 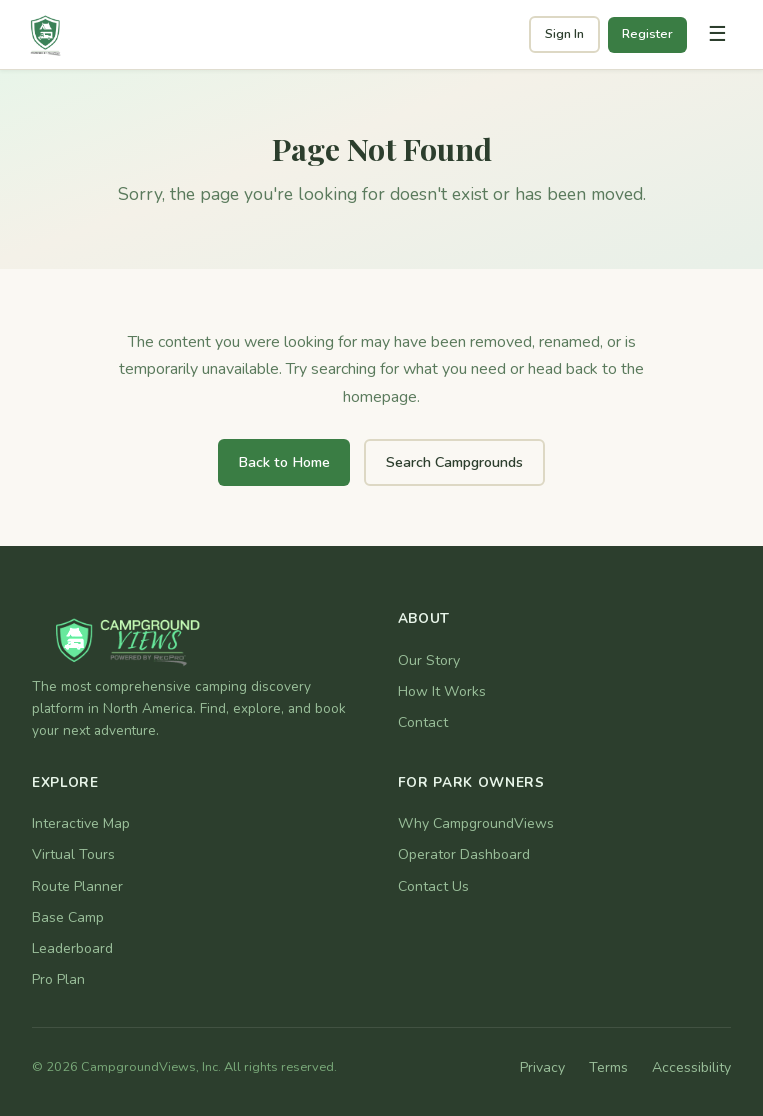 What do you see at coordinates (72, 948) in the screenshot?
I see `Leaderboard` at bounding box center [72, 948].